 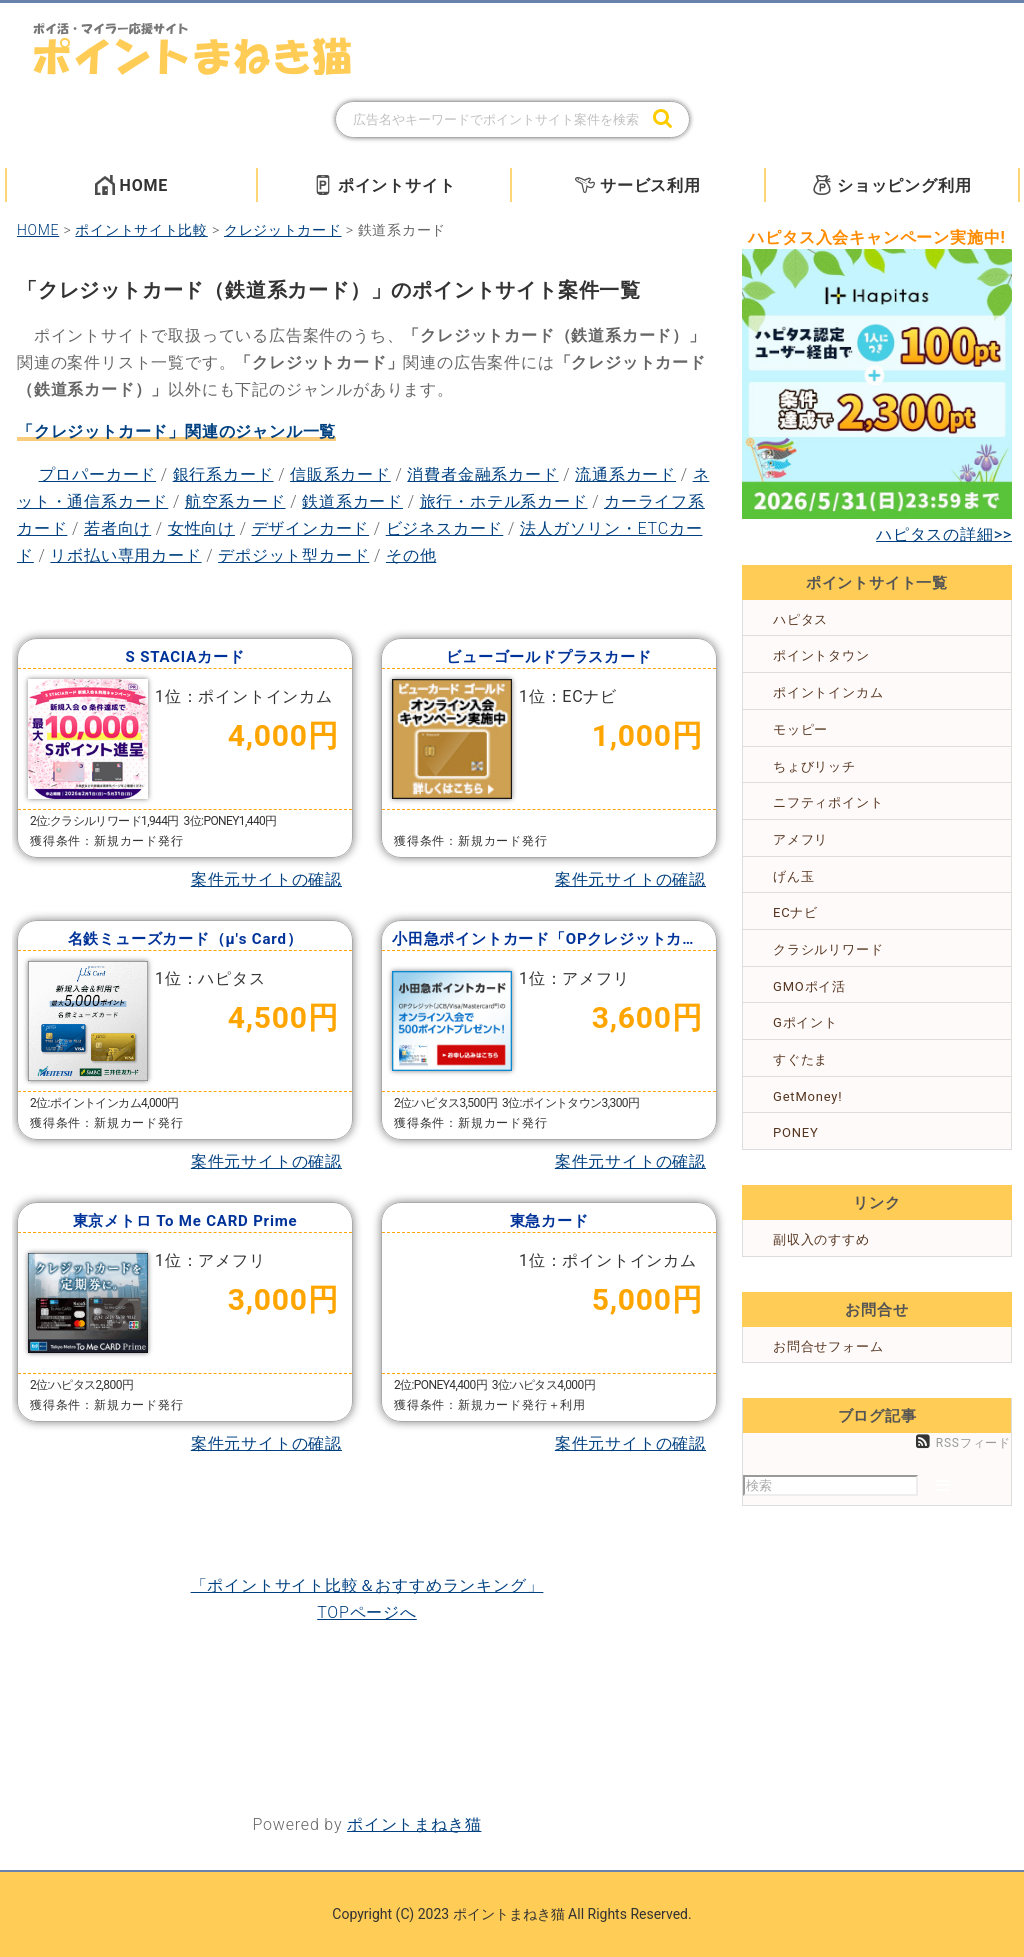 I want to click on ポイントインカム, so click(x=828, y=692).